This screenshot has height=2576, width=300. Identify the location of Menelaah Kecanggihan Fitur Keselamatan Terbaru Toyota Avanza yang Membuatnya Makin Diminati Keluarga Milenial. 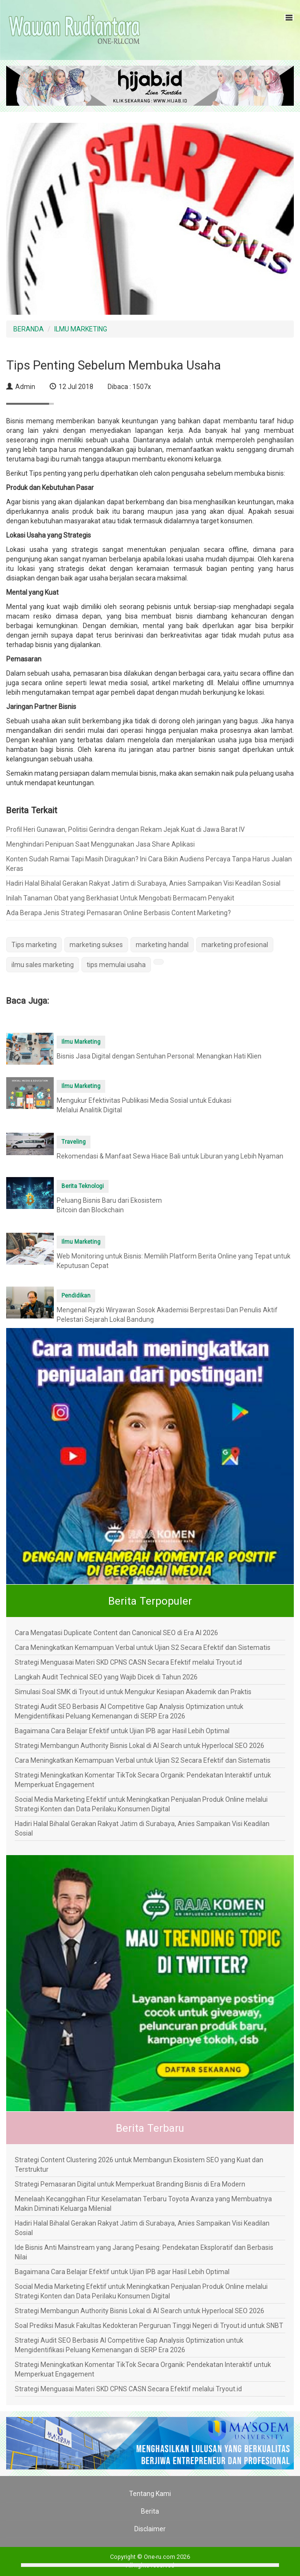
(143, 2203).